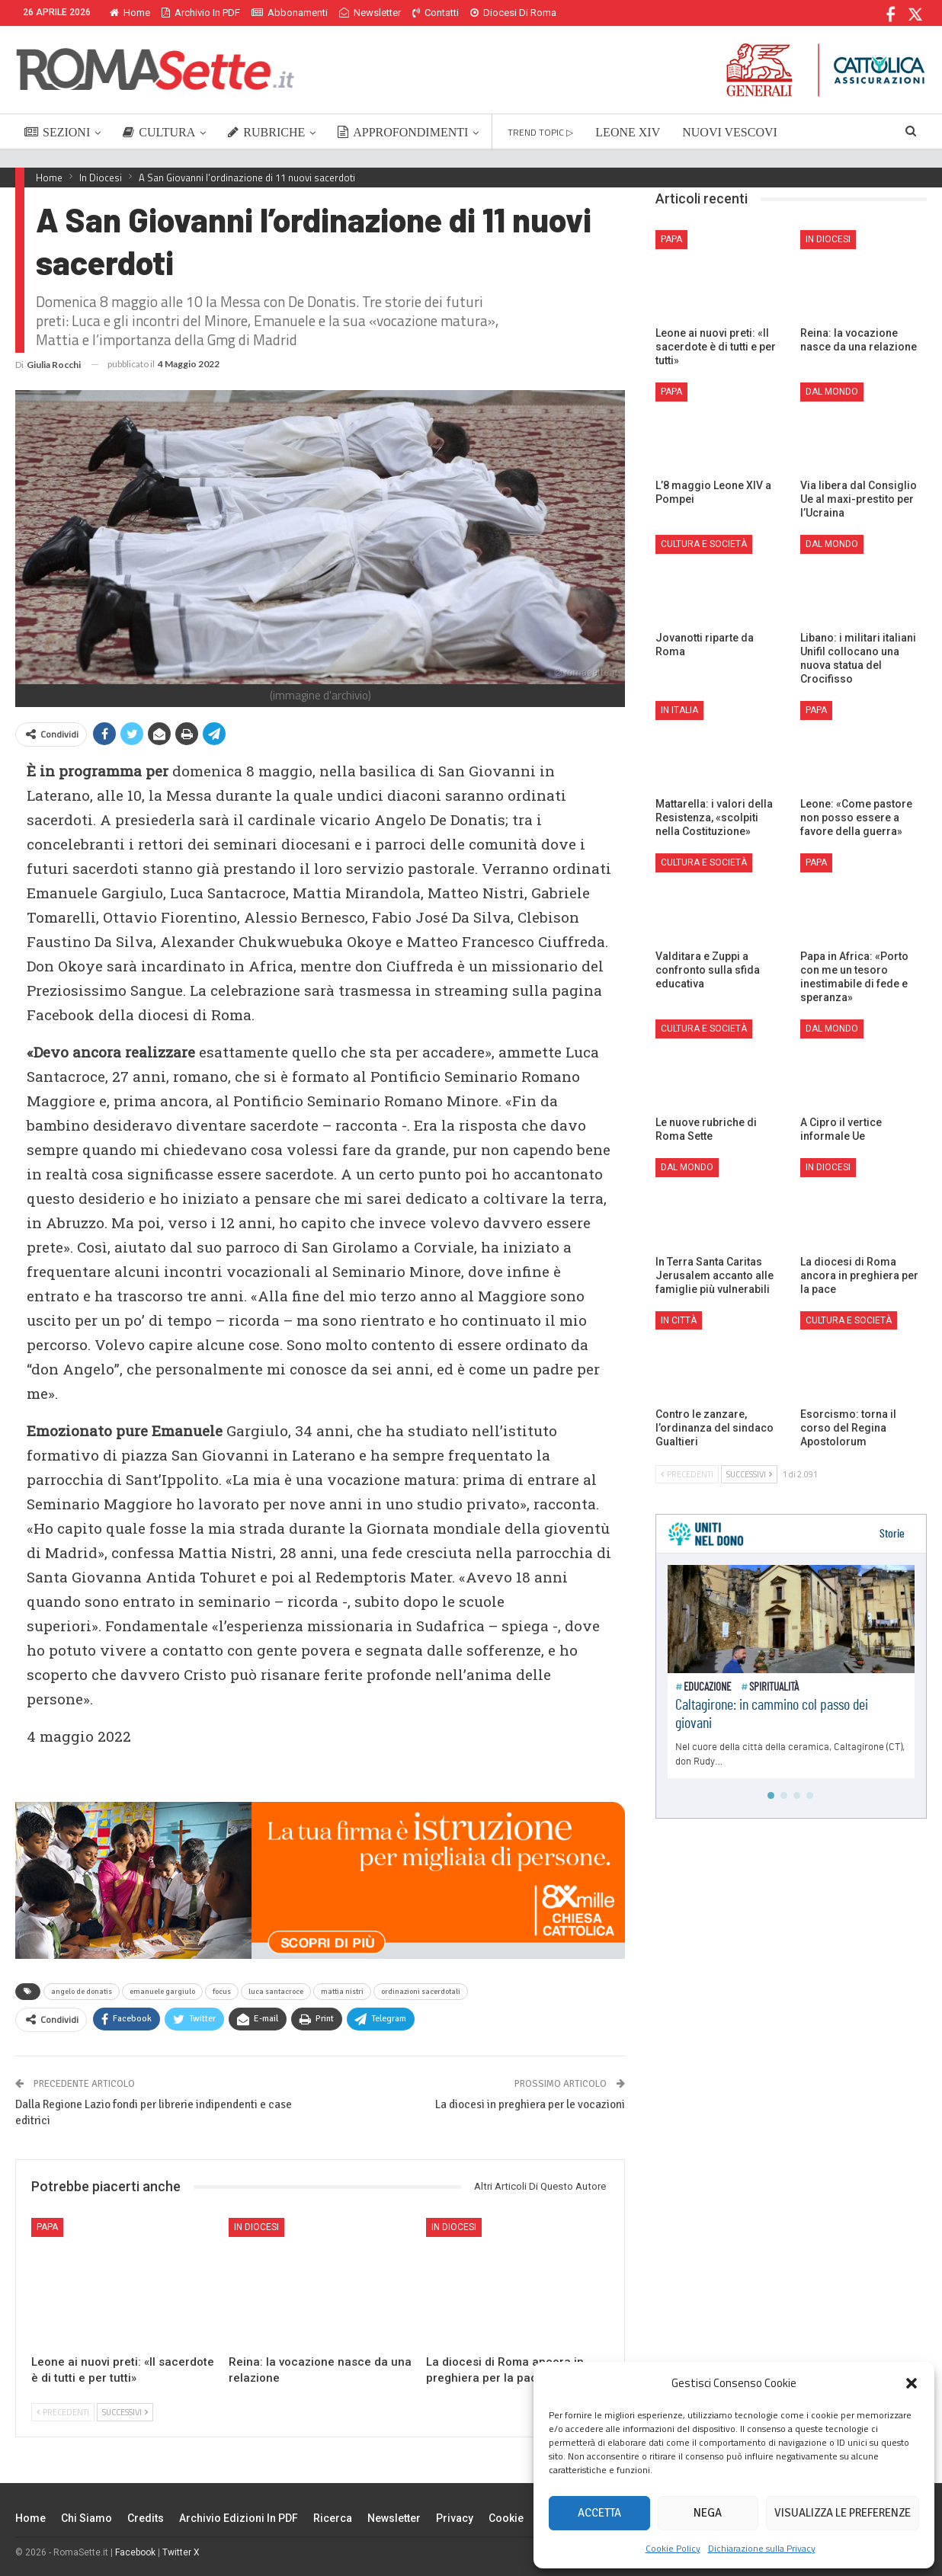 The height and width of the screenshot is (2576, 942). I want to click on Contatti, so click(435, 12).